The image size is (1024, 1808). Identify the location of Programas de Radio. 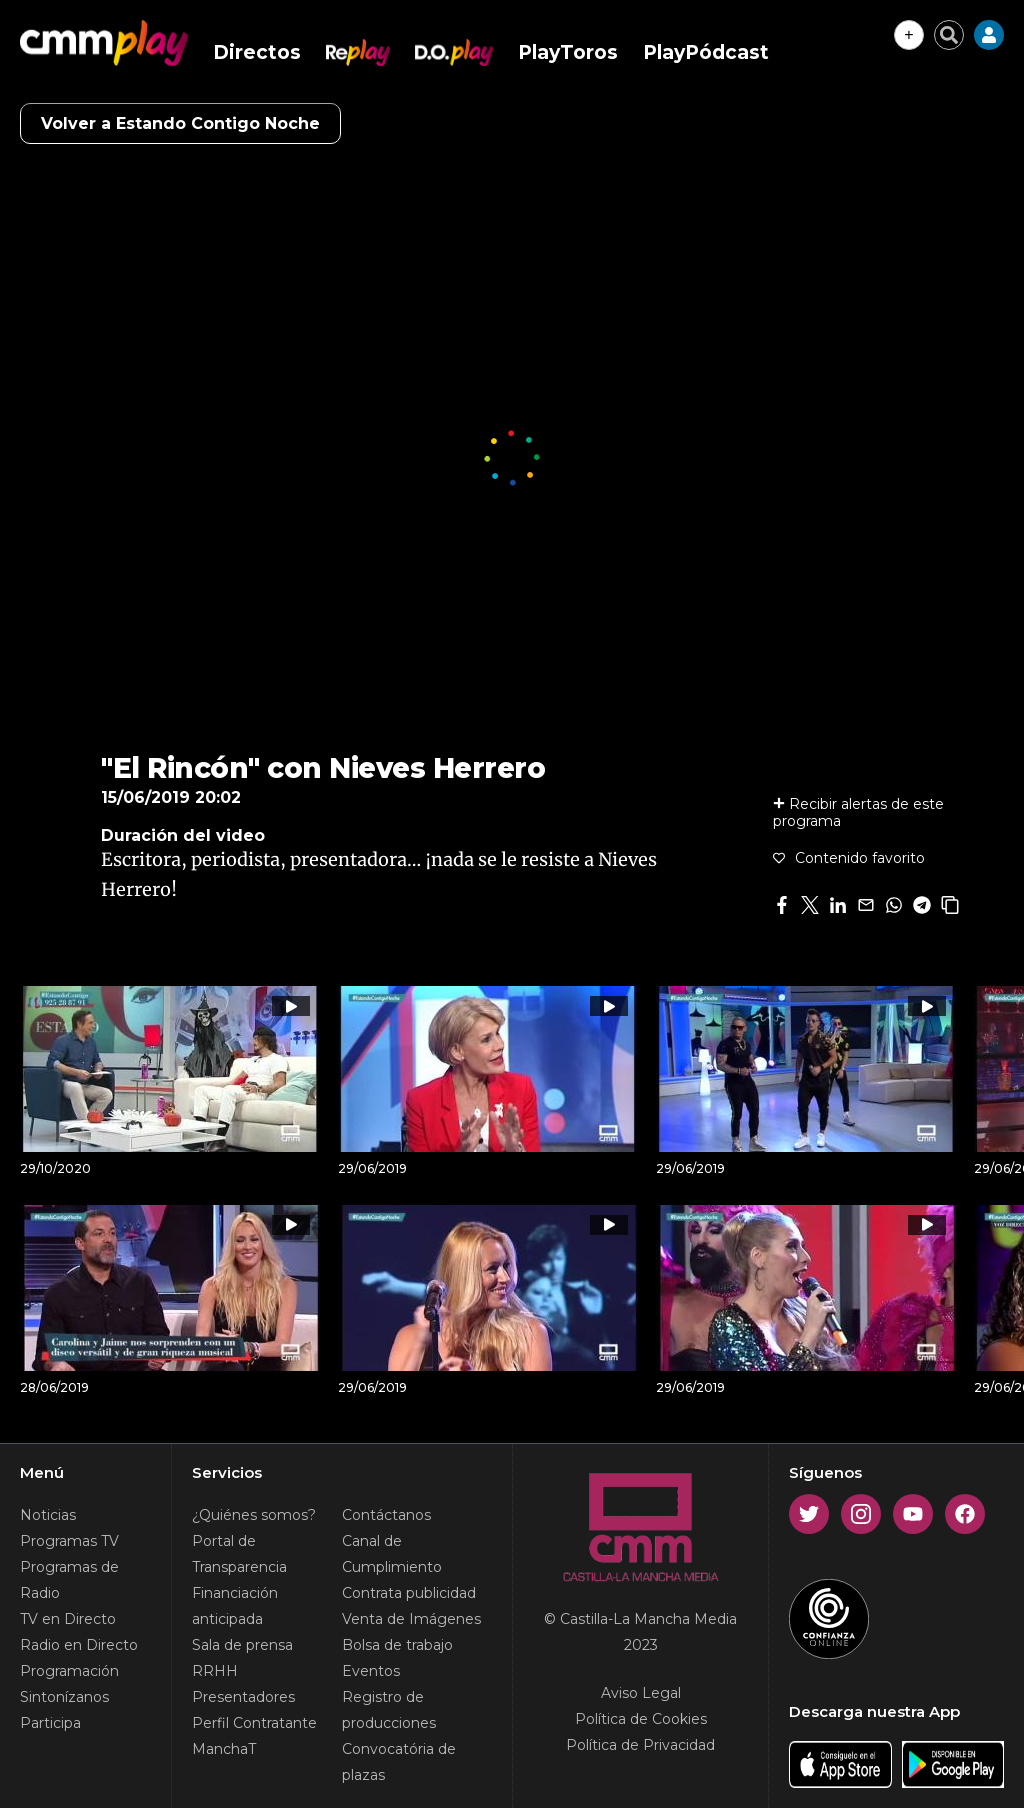
(69, 1580).